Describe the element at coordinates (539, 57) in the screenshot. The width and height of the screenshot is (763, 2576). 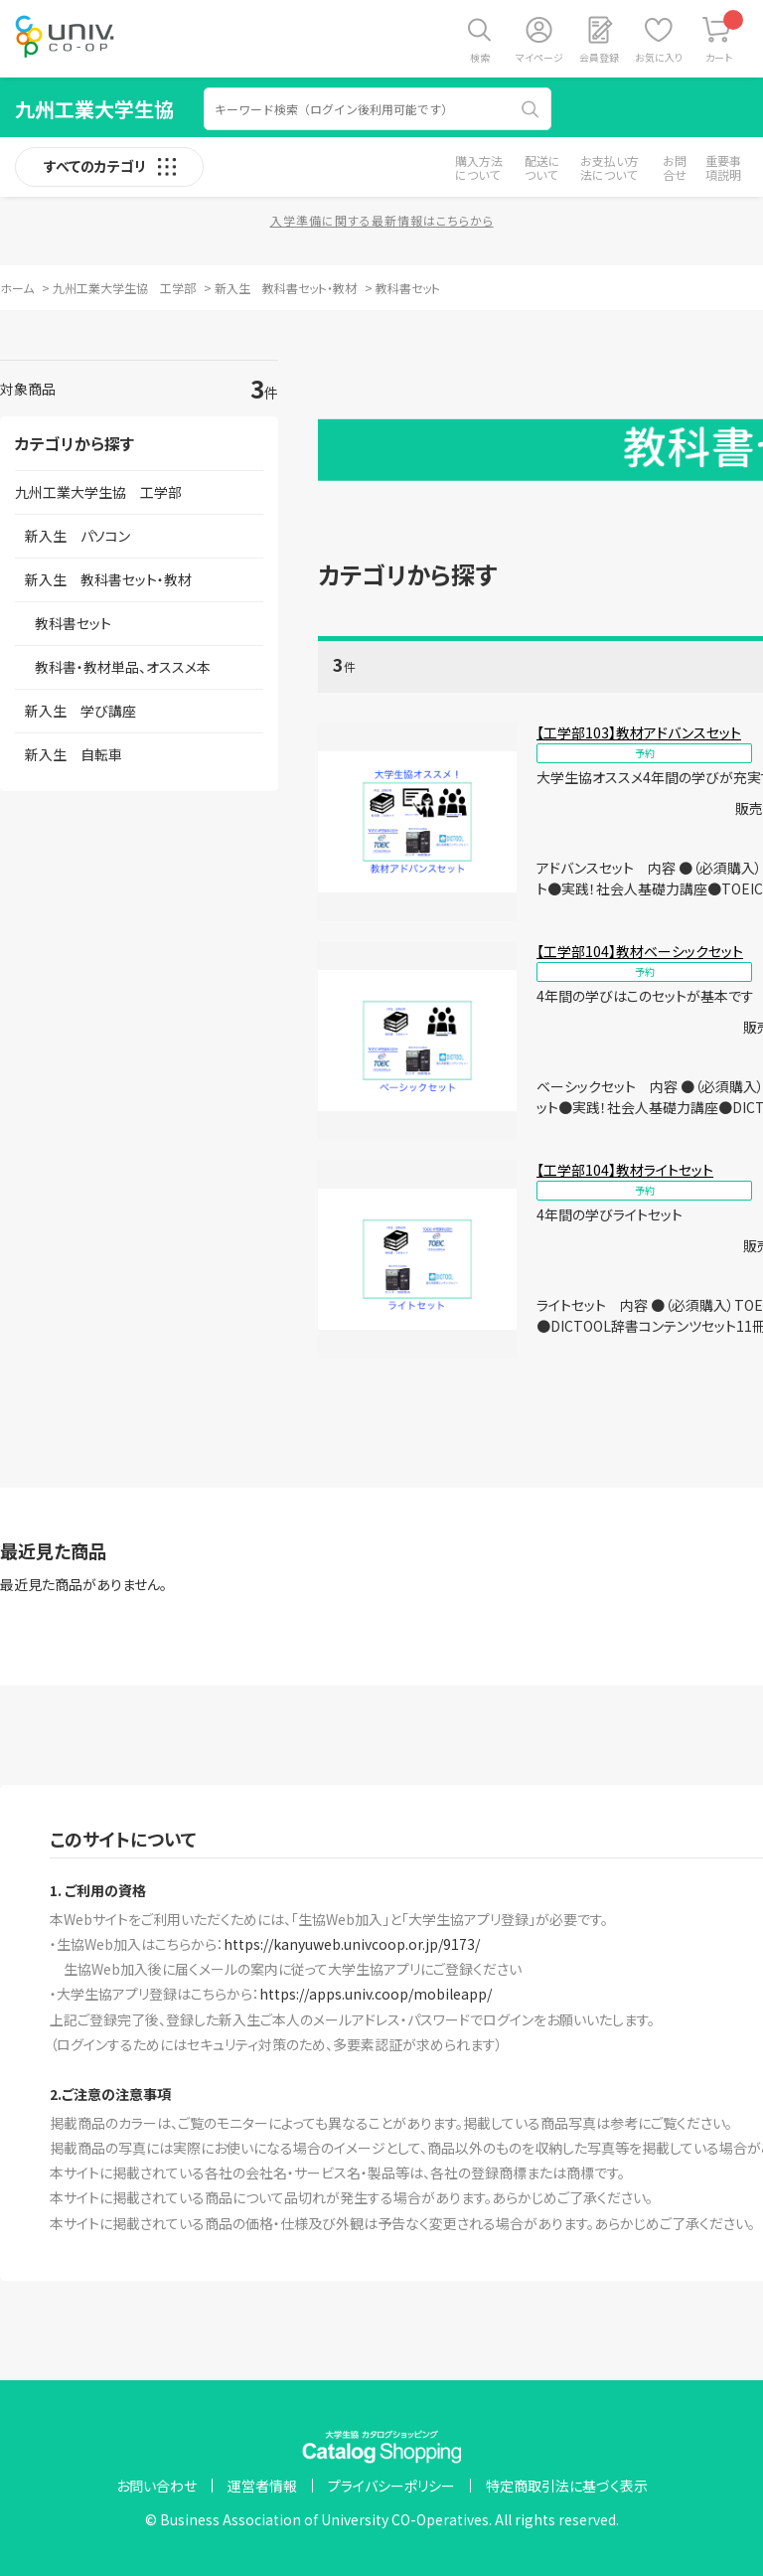
I see `マイページ` at that location.